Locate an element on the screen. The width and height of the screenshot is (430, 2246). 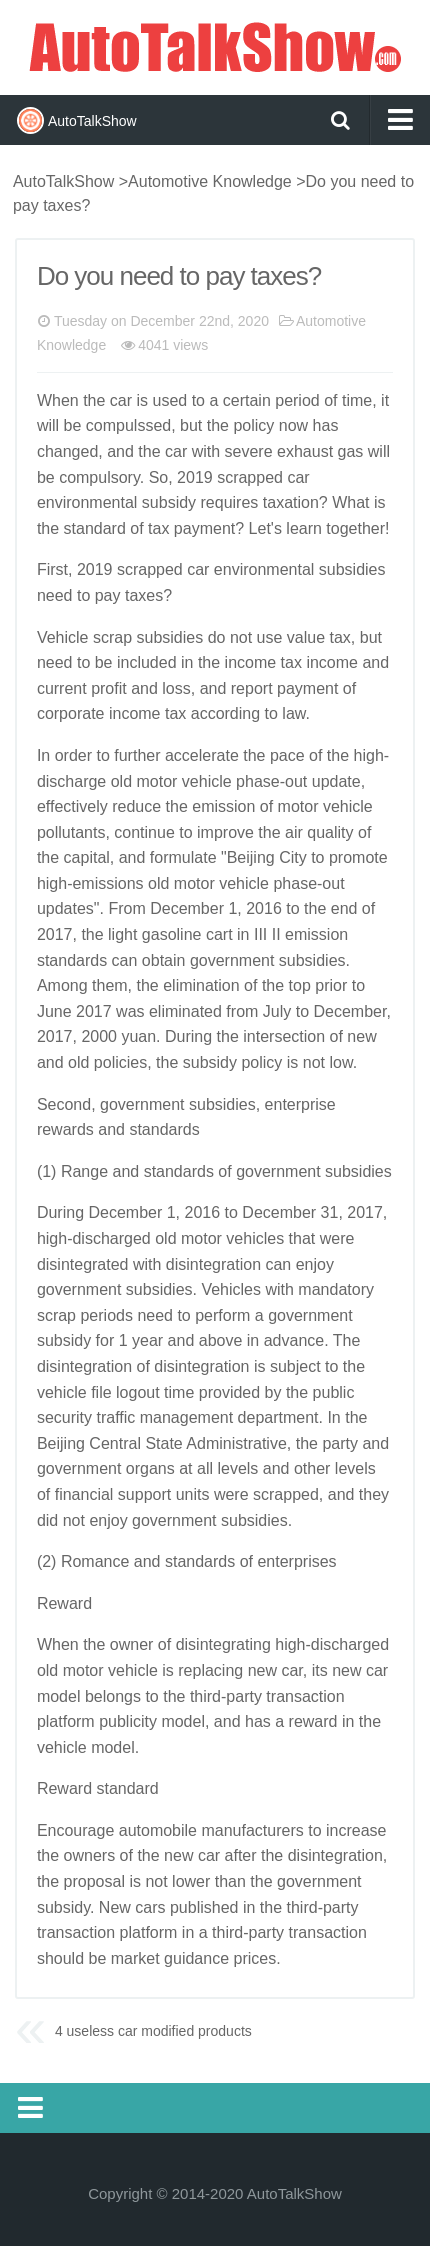
manufacturers is located at coordinates (252, 1830).